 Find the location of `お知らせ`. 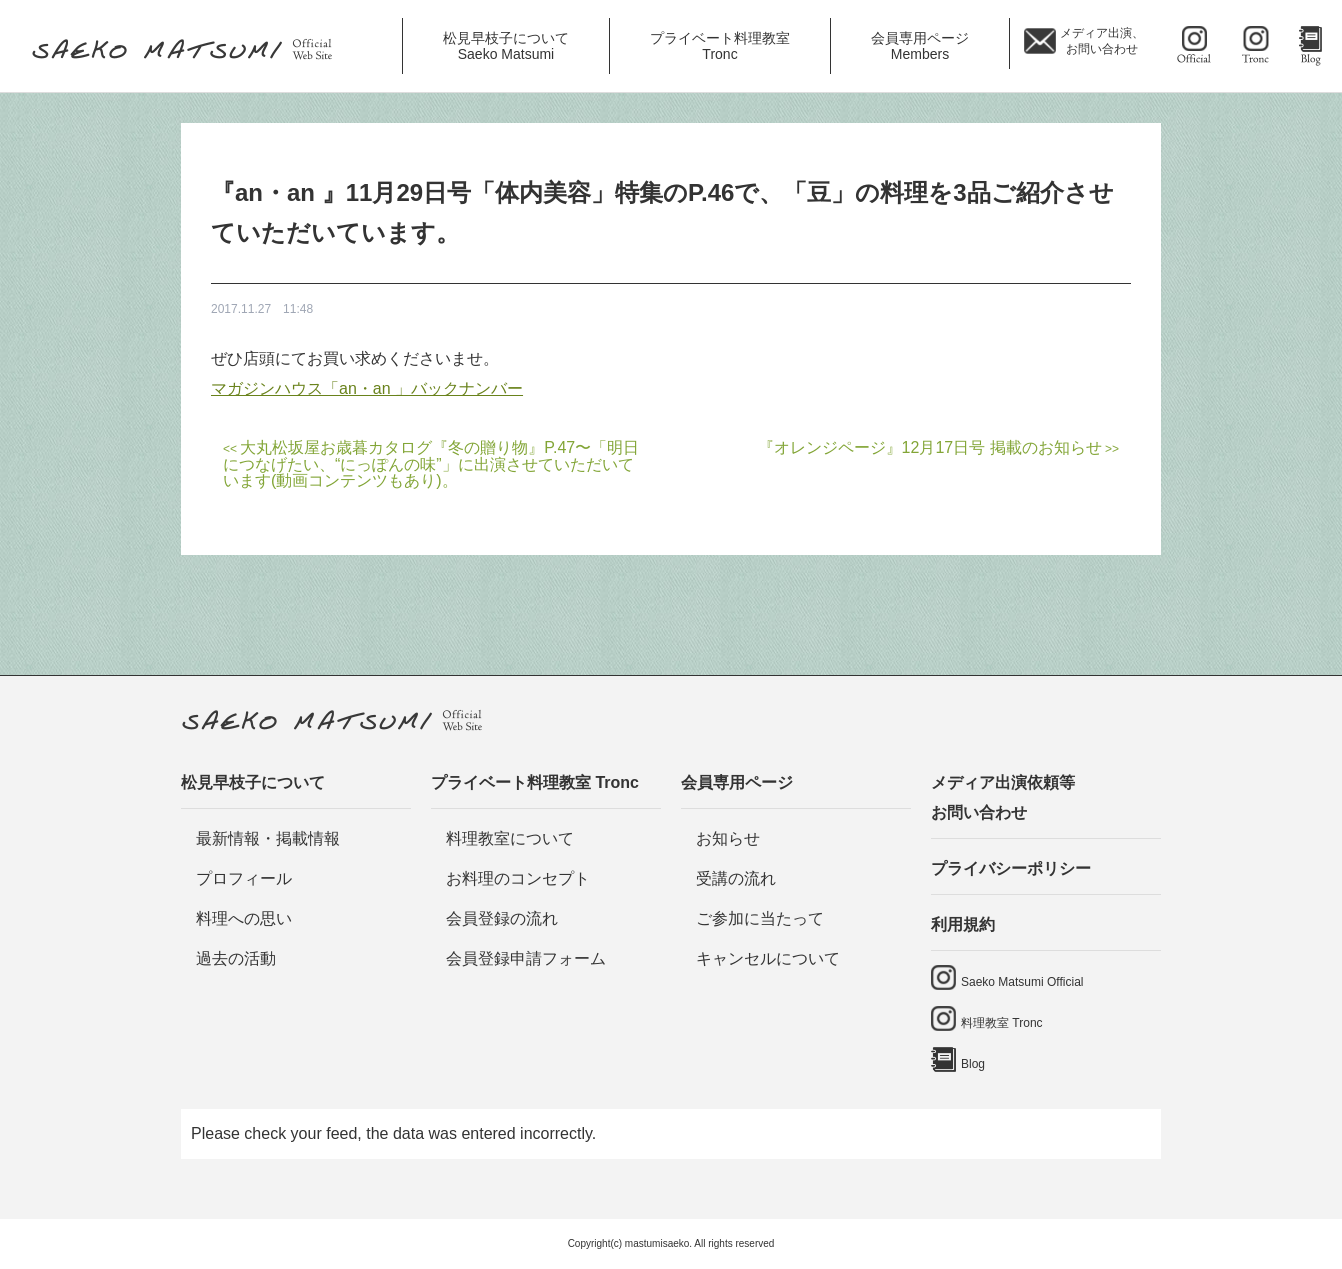

お知らせ is located at coordinates (728, 838).